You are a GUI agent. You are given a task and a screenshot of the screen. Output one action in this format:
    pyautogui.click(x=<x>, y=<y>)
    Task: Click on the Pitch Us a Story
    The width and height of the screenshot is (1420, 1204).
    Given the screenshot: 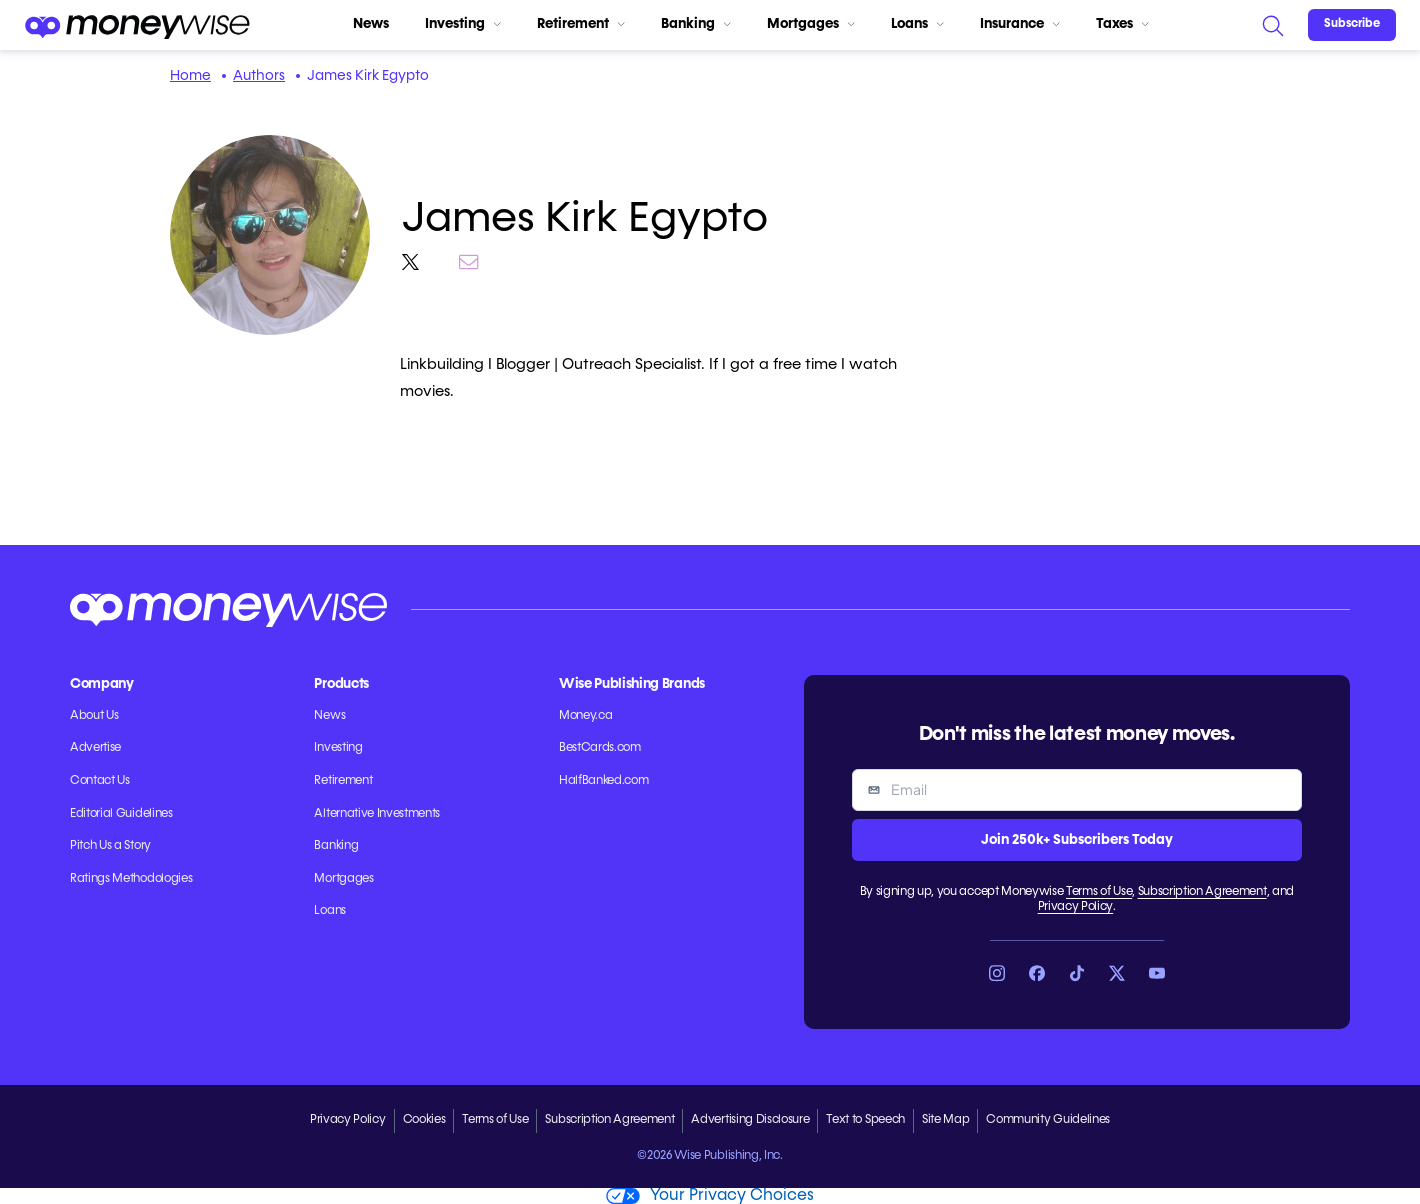 What is the action you would take?
    pyautogui.click(x=110, y=846)
    